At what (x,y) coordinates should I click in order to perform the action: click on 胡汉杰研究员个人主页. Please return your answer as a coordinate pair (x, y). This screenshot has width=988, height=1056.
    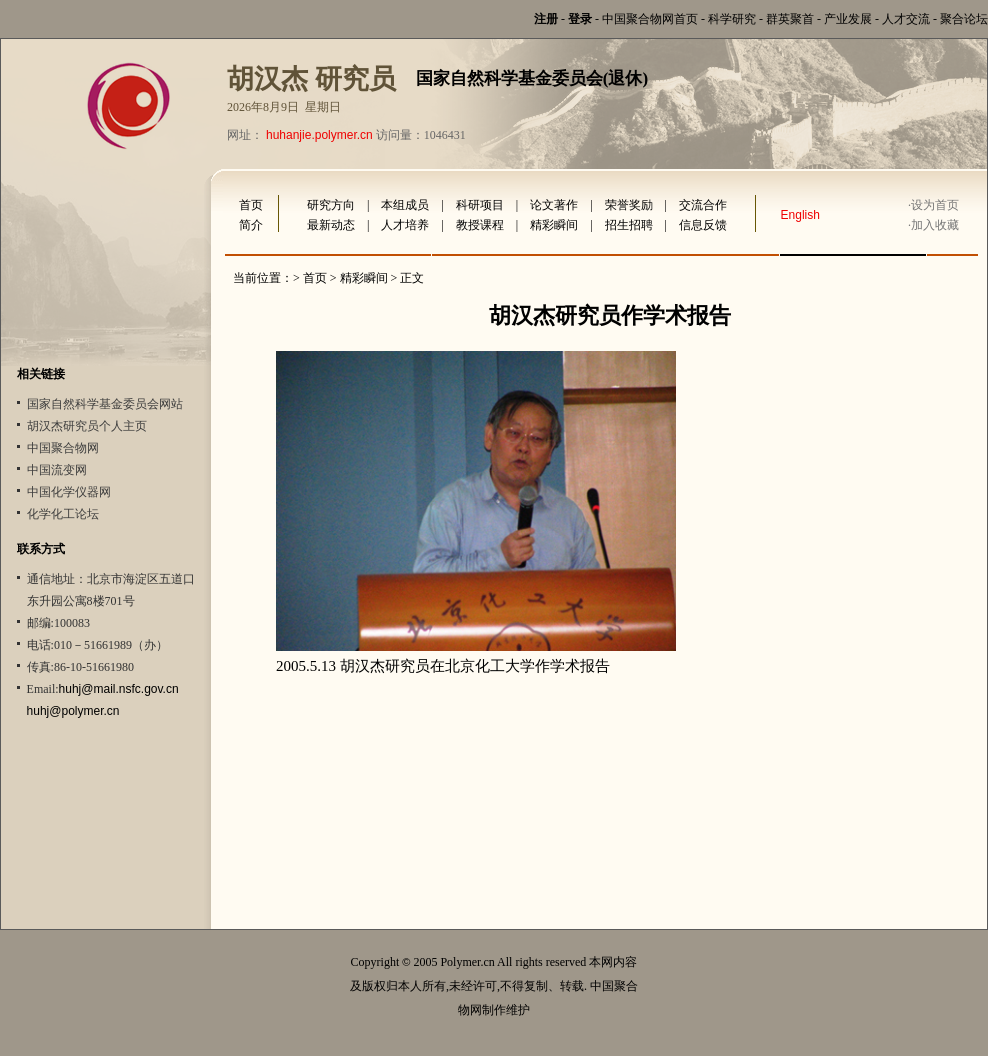
    Looking at the image, I should click on (87, 426).